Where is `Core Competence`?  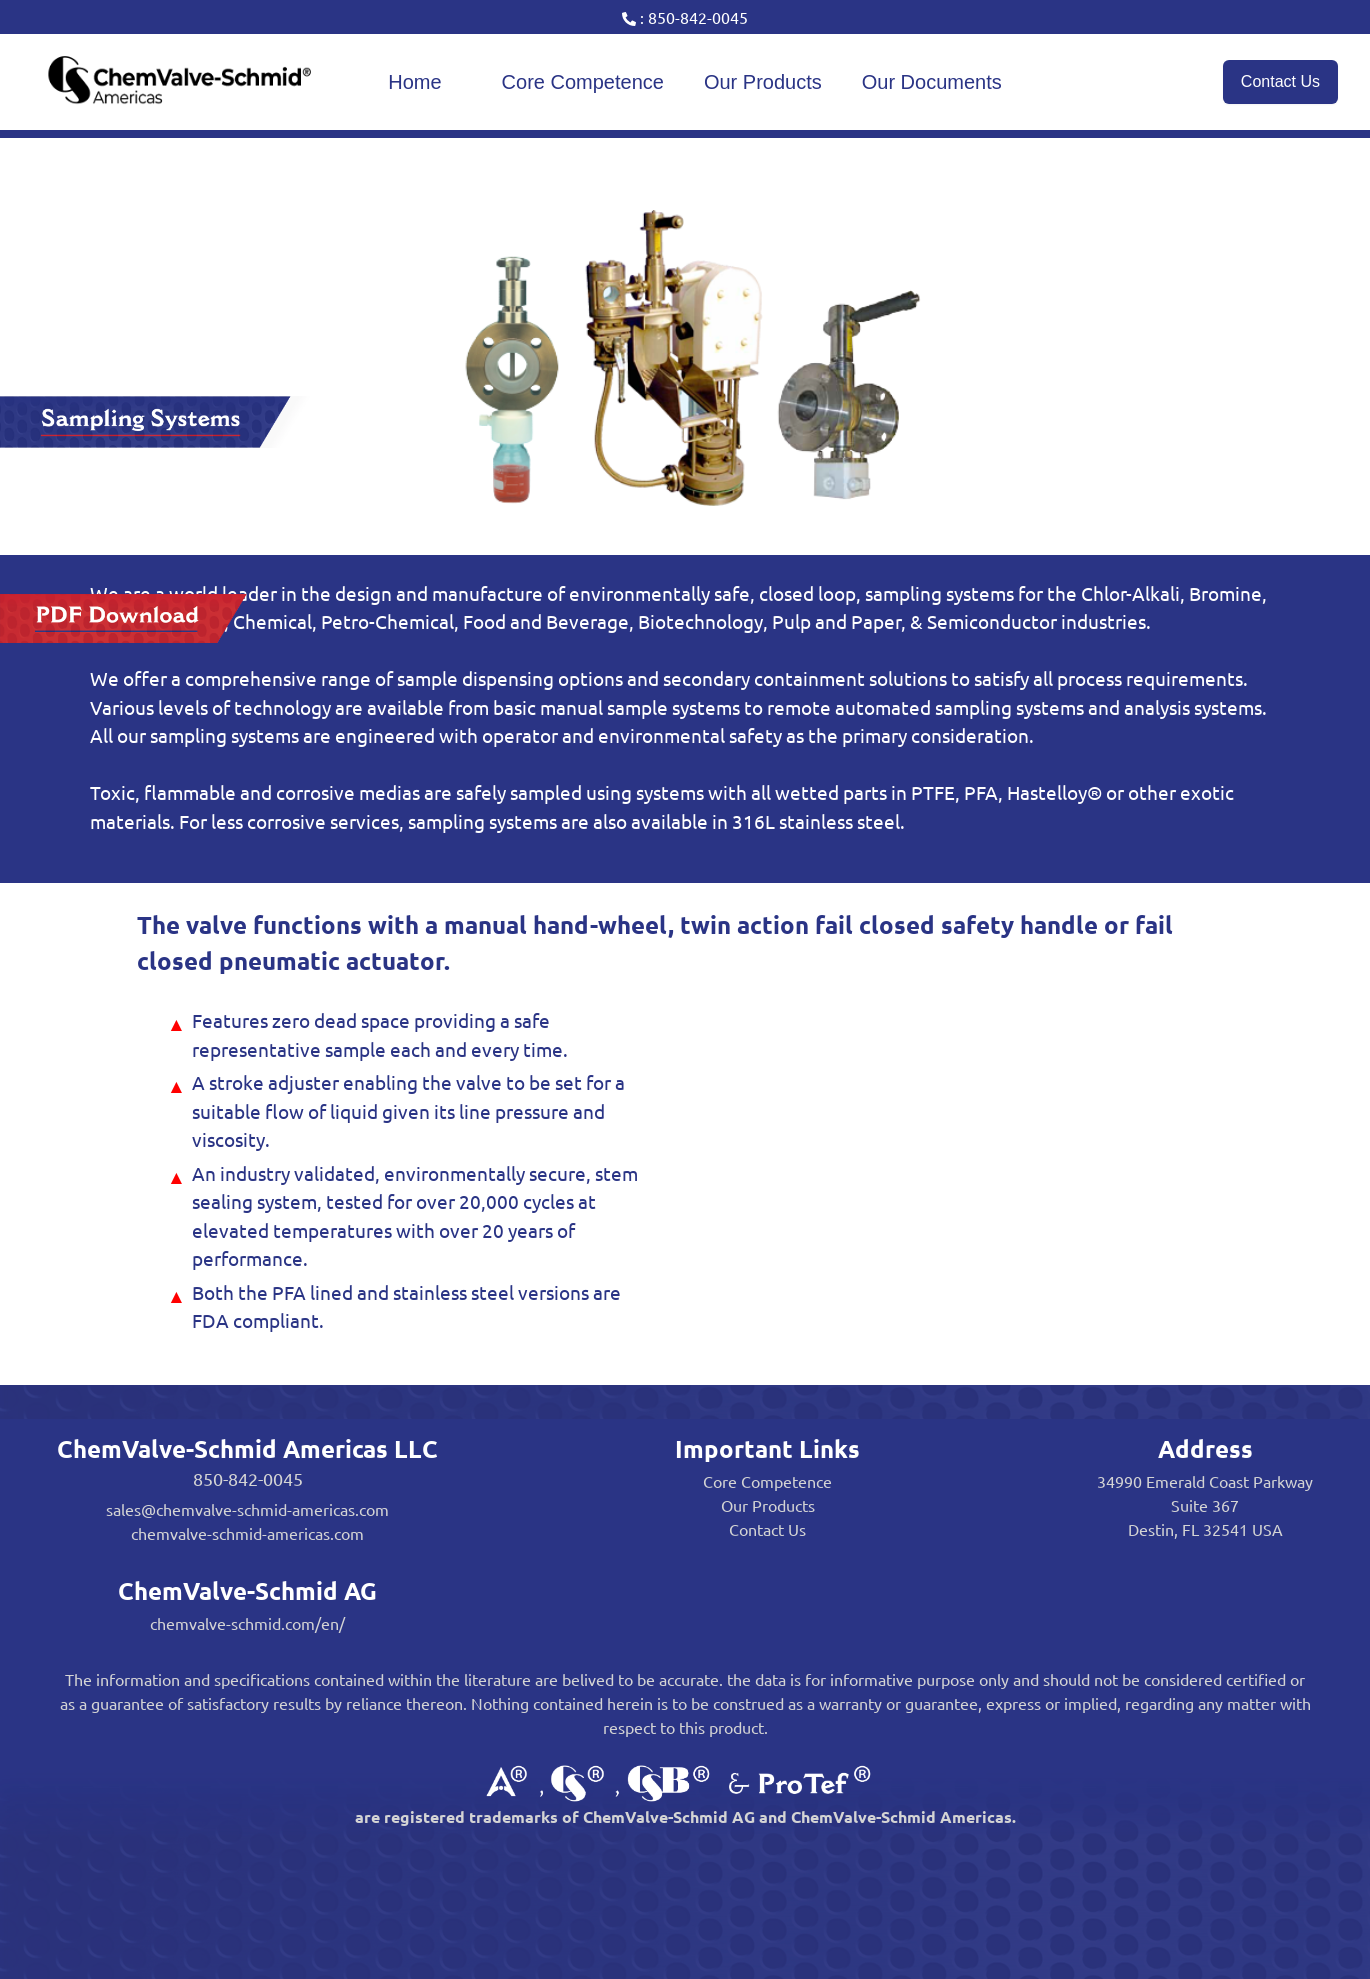
Core Competence is located at coordinates (583, 82).